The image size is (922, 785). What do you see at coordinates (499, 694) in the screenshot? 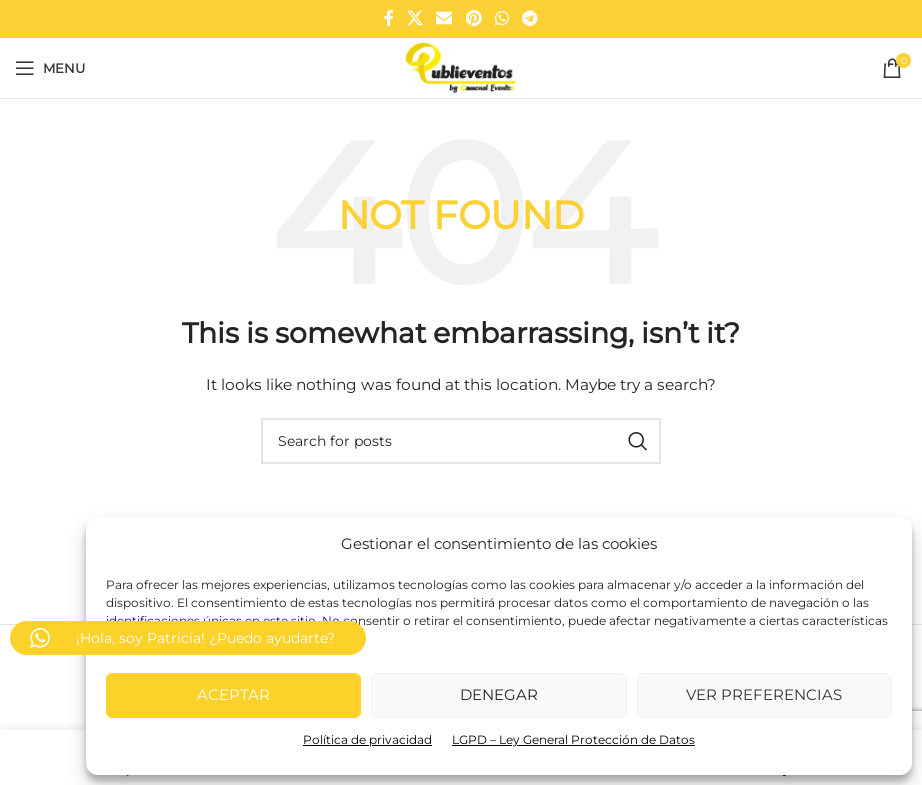
I see `Denegar` at bounding box center [499, 694].